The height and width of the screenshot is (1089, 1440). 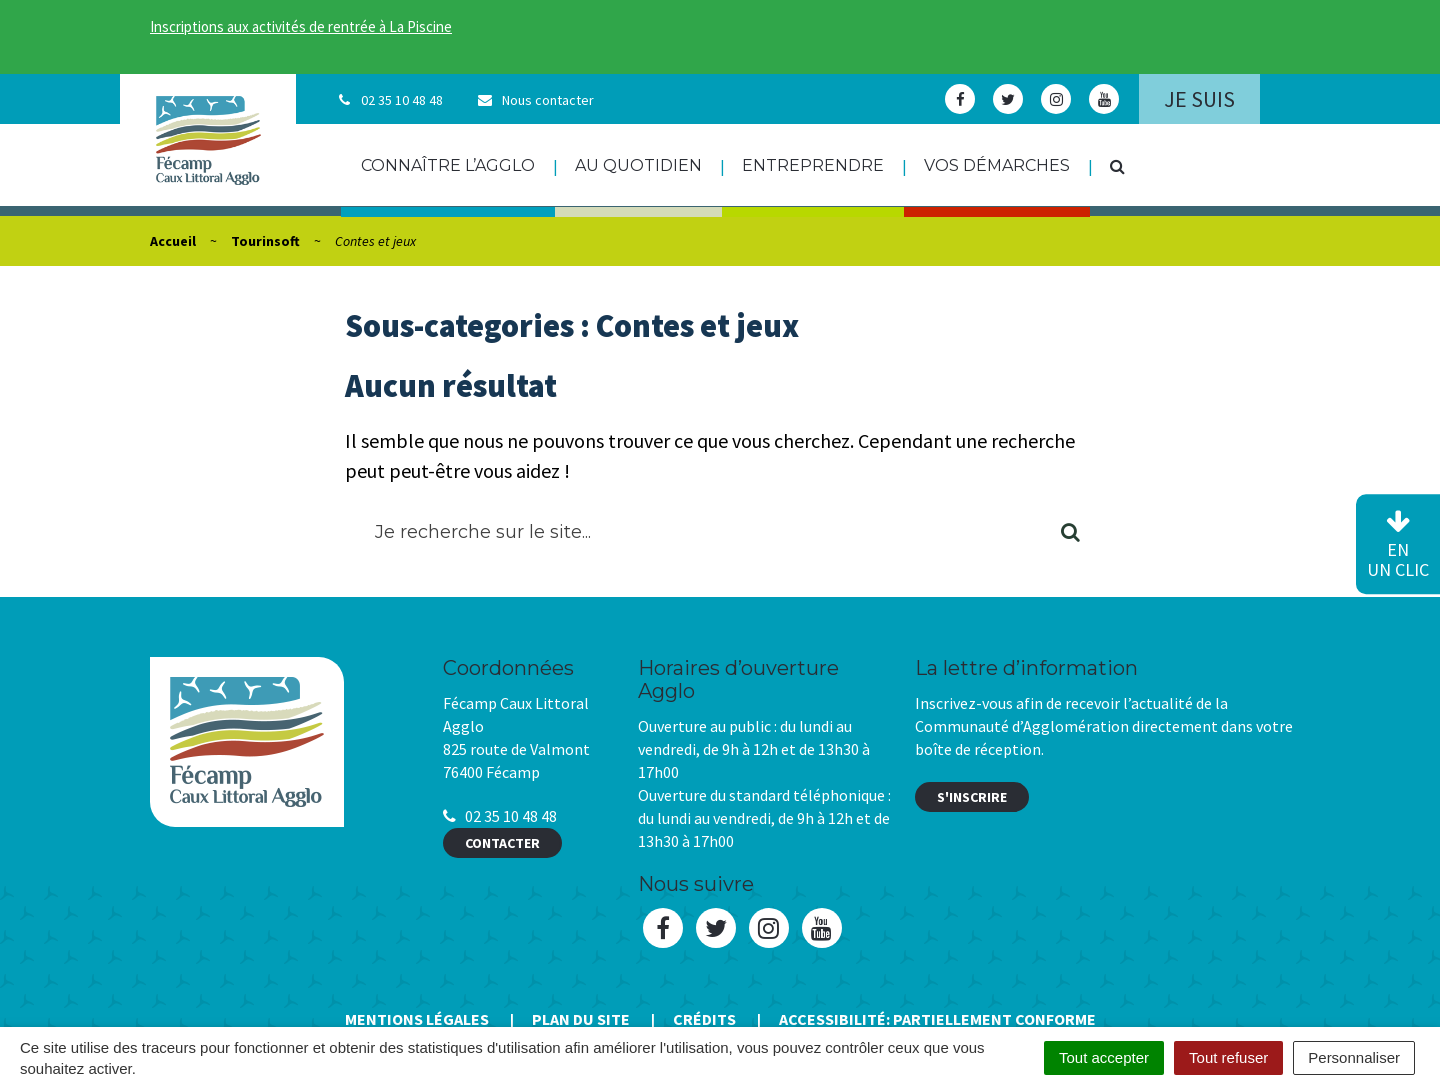 I want to click on Plan du site, so click(x=581, y=1019).